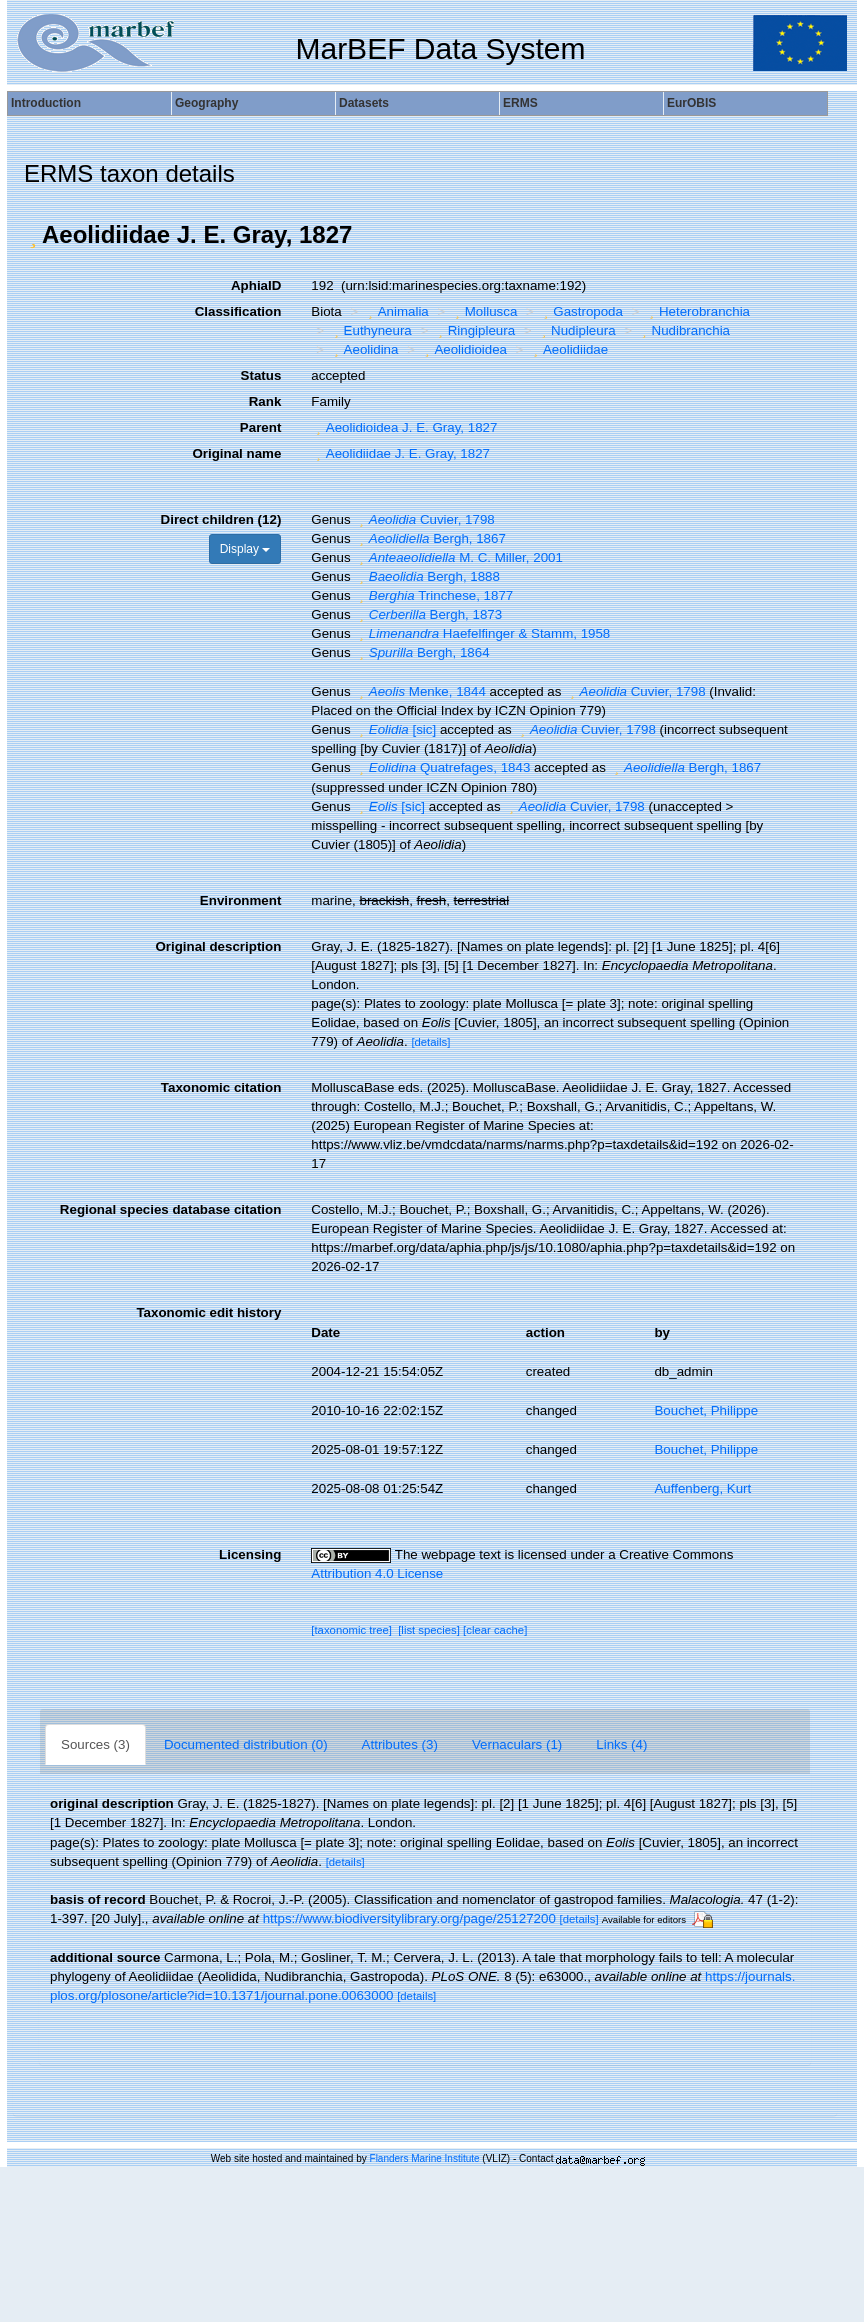  Describe the element at coordinates (221, 1087) in the screenshot. I see `Taxonomic citation` at that location.